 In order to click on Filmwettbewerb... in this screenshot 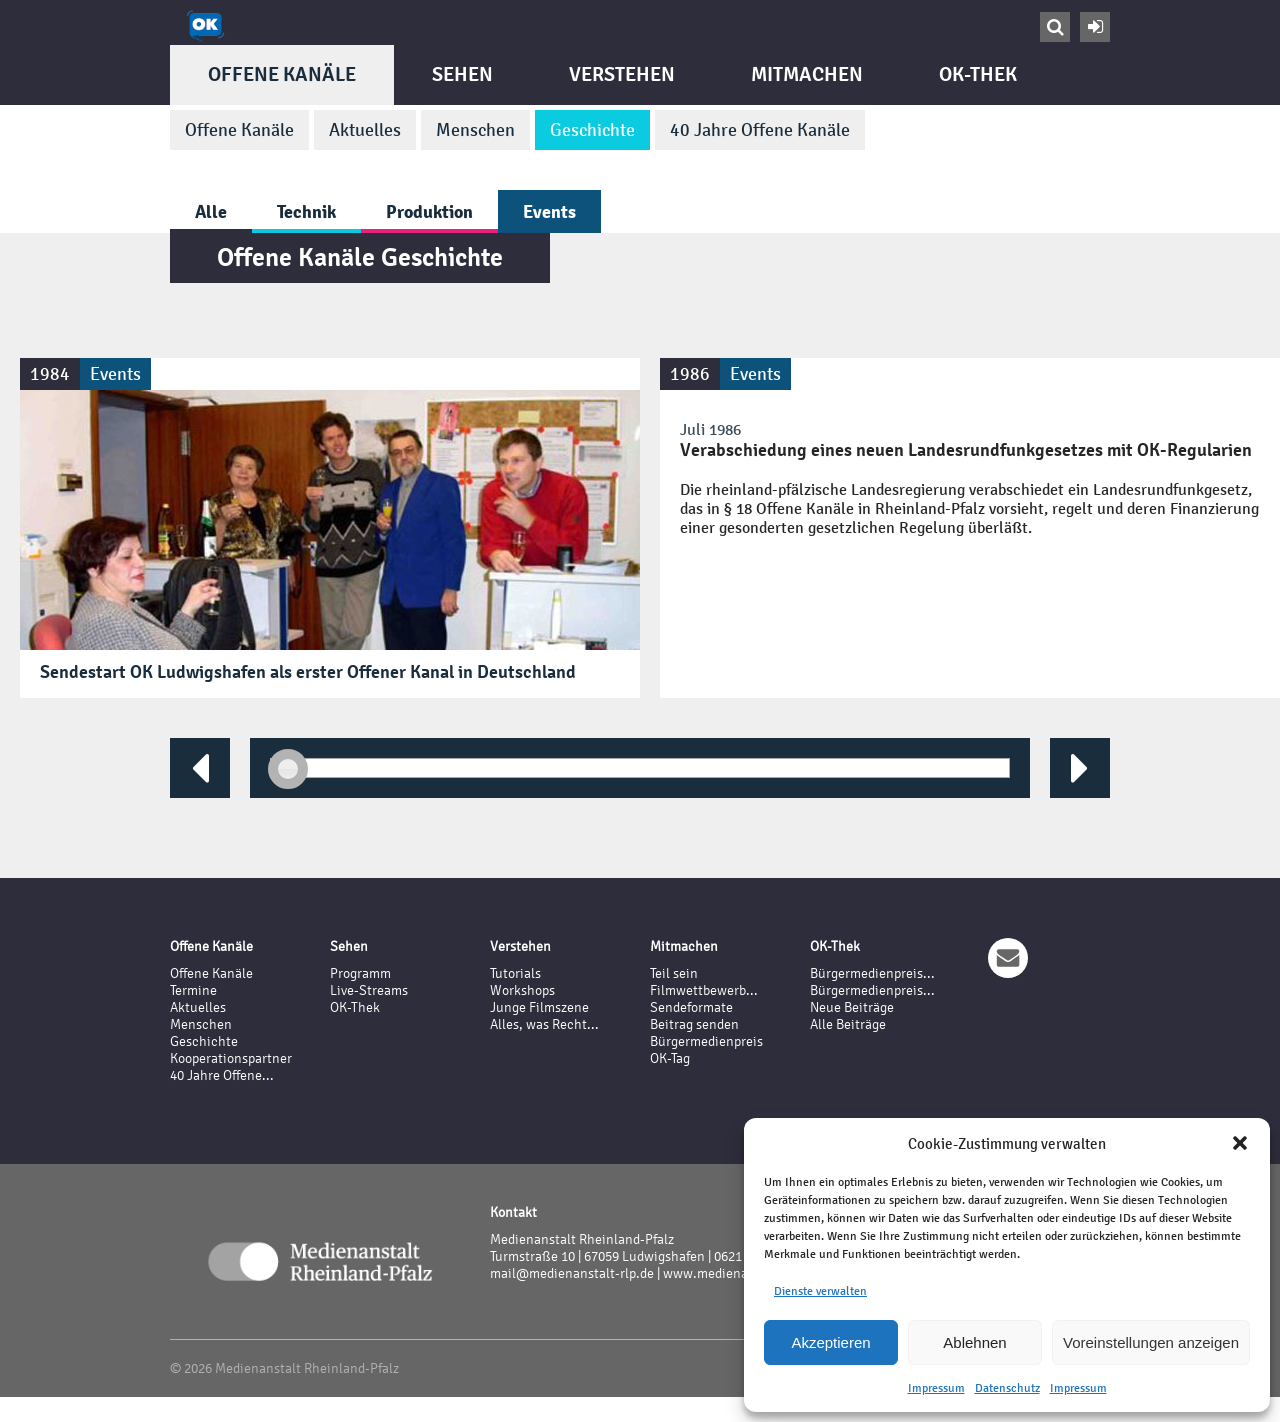, I will do `click(704, 990)`.